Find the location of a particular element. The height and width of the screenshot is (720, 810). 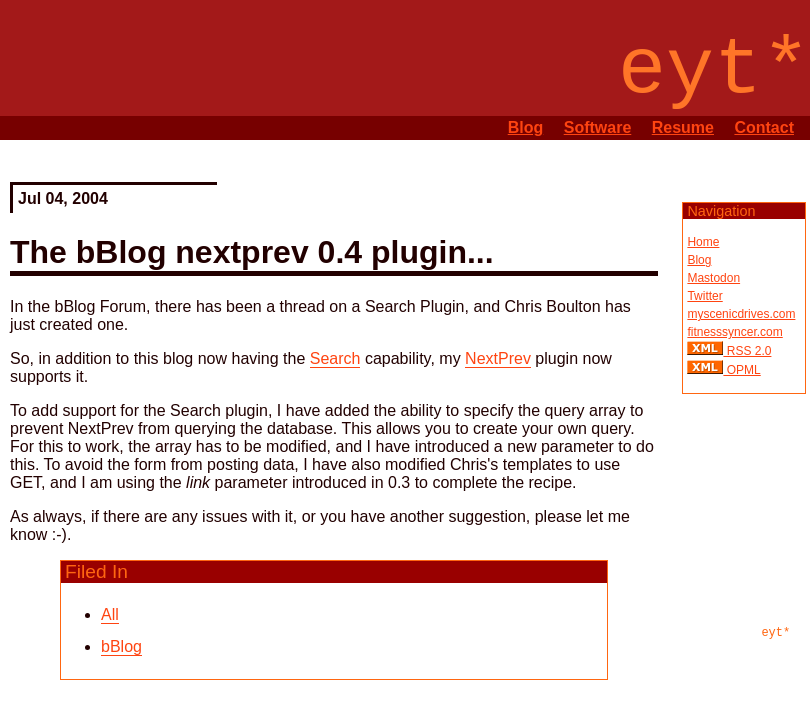

RSS 2.0 is located at coordinates (747, 351).